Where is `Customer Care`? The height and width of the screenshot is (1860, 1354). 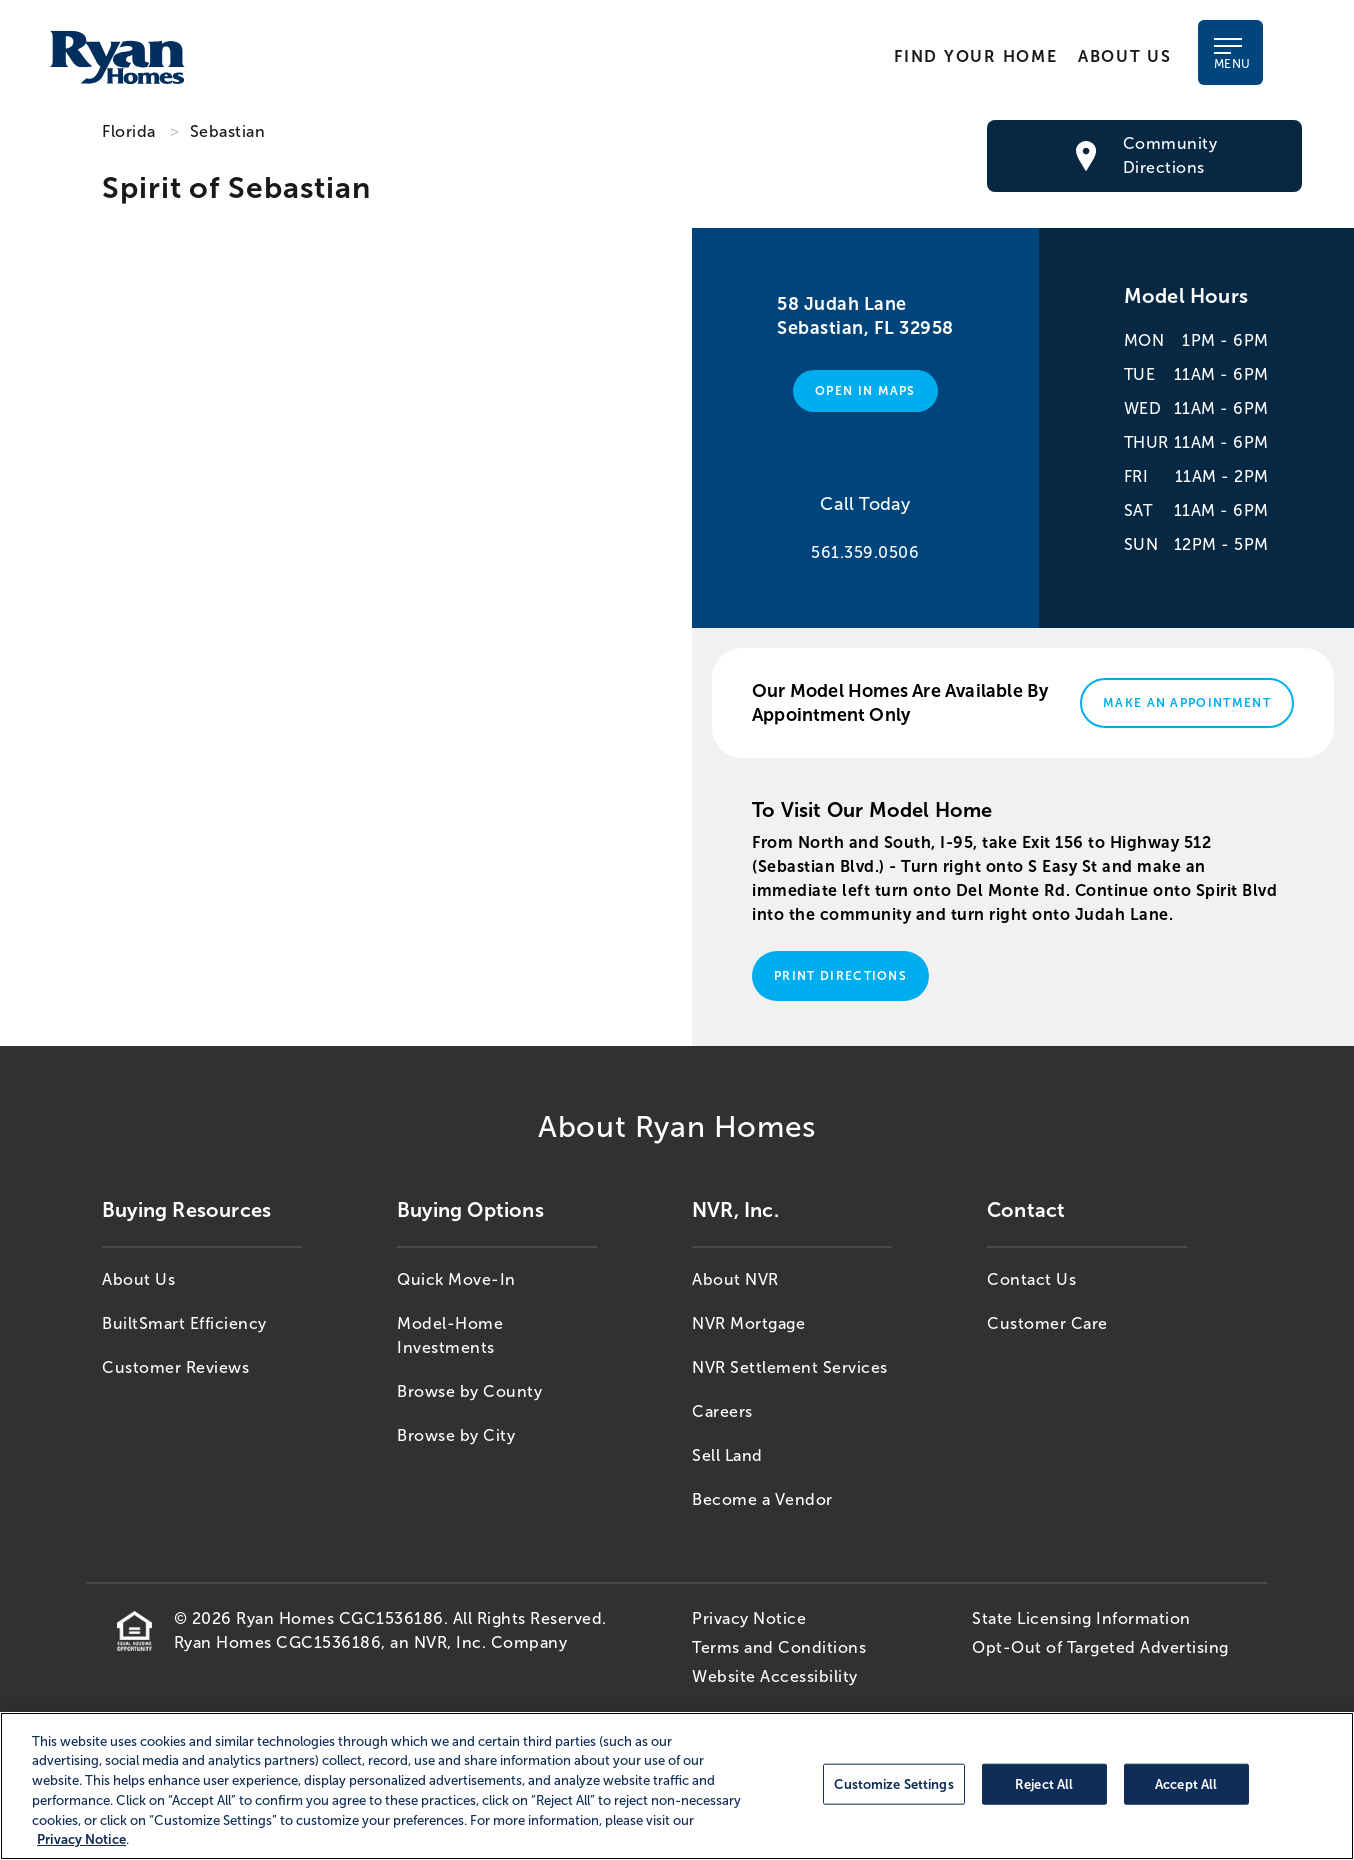
Customer Care is located at coordinates (1047, 1323).